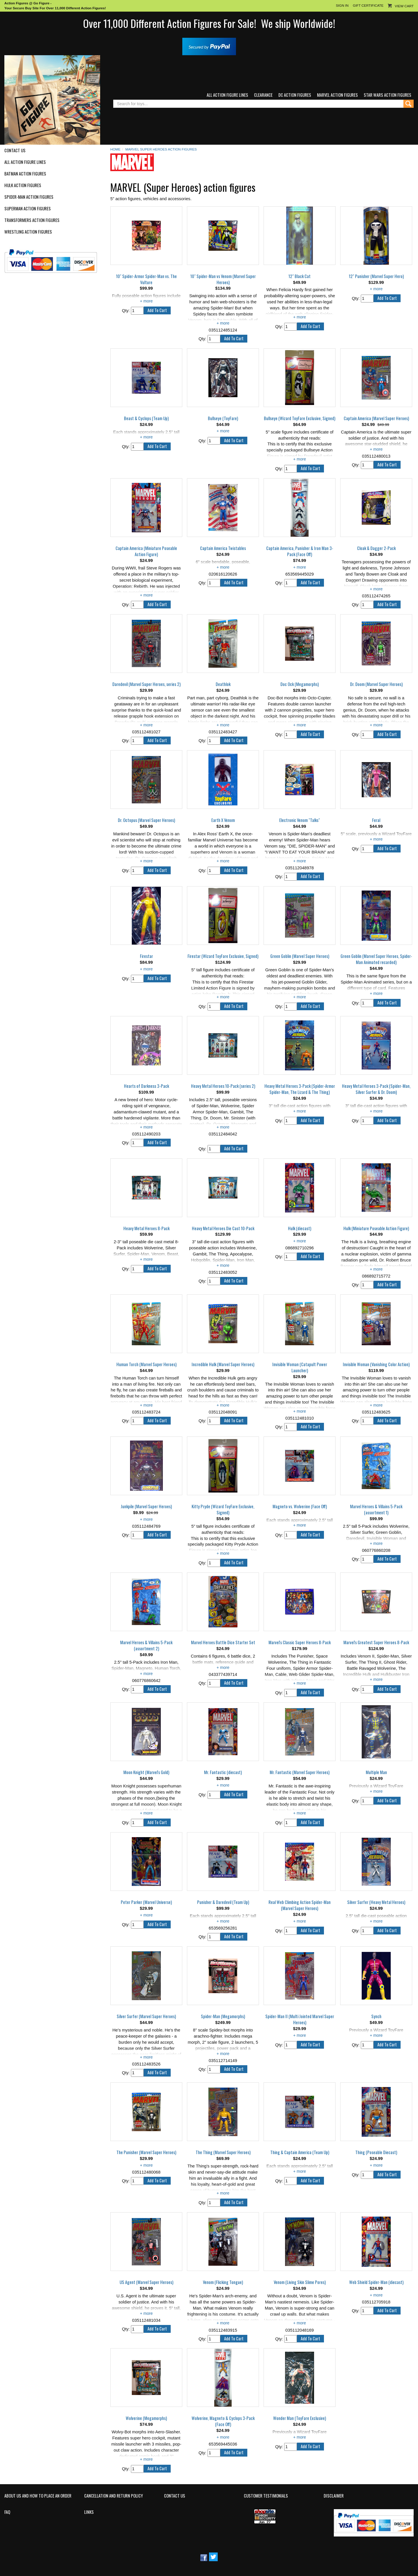 The width and height of the screenshot is (418, 2576). Describe the element at coordinates (299, 1228) in the screenshot. I see `Hulk (diecast)` at that location.